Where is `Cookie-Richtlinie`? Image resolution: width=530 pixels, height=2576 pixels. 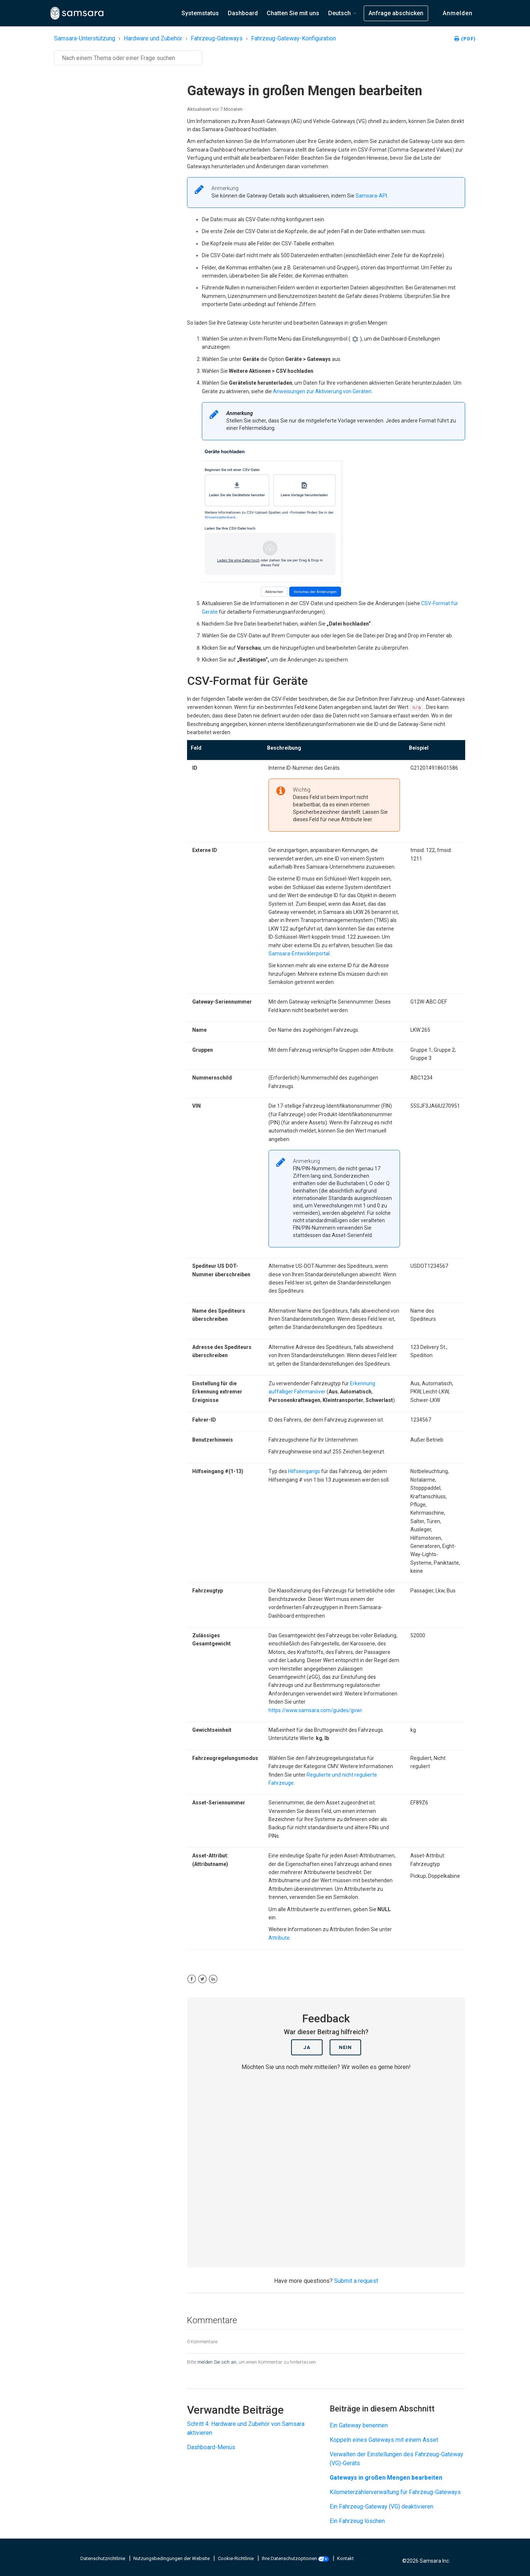
Cookie-Richtlinie is located at coordinates (236, 2558).